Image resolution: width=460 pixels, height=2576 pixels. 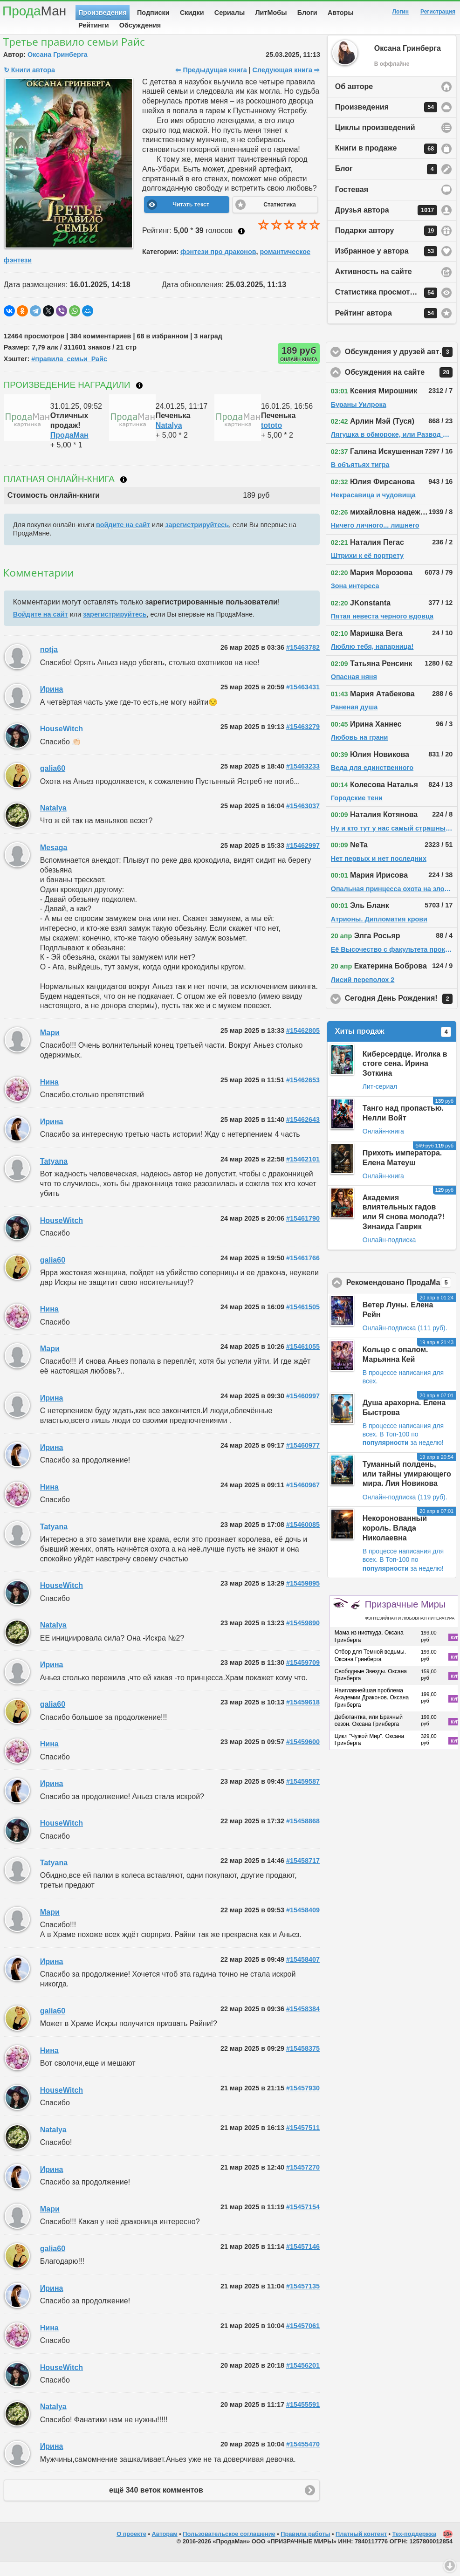 What do you see at coordinates (386, 225) in the screenshot?
I see `Друзья автора` at bounding box center [386, 225].